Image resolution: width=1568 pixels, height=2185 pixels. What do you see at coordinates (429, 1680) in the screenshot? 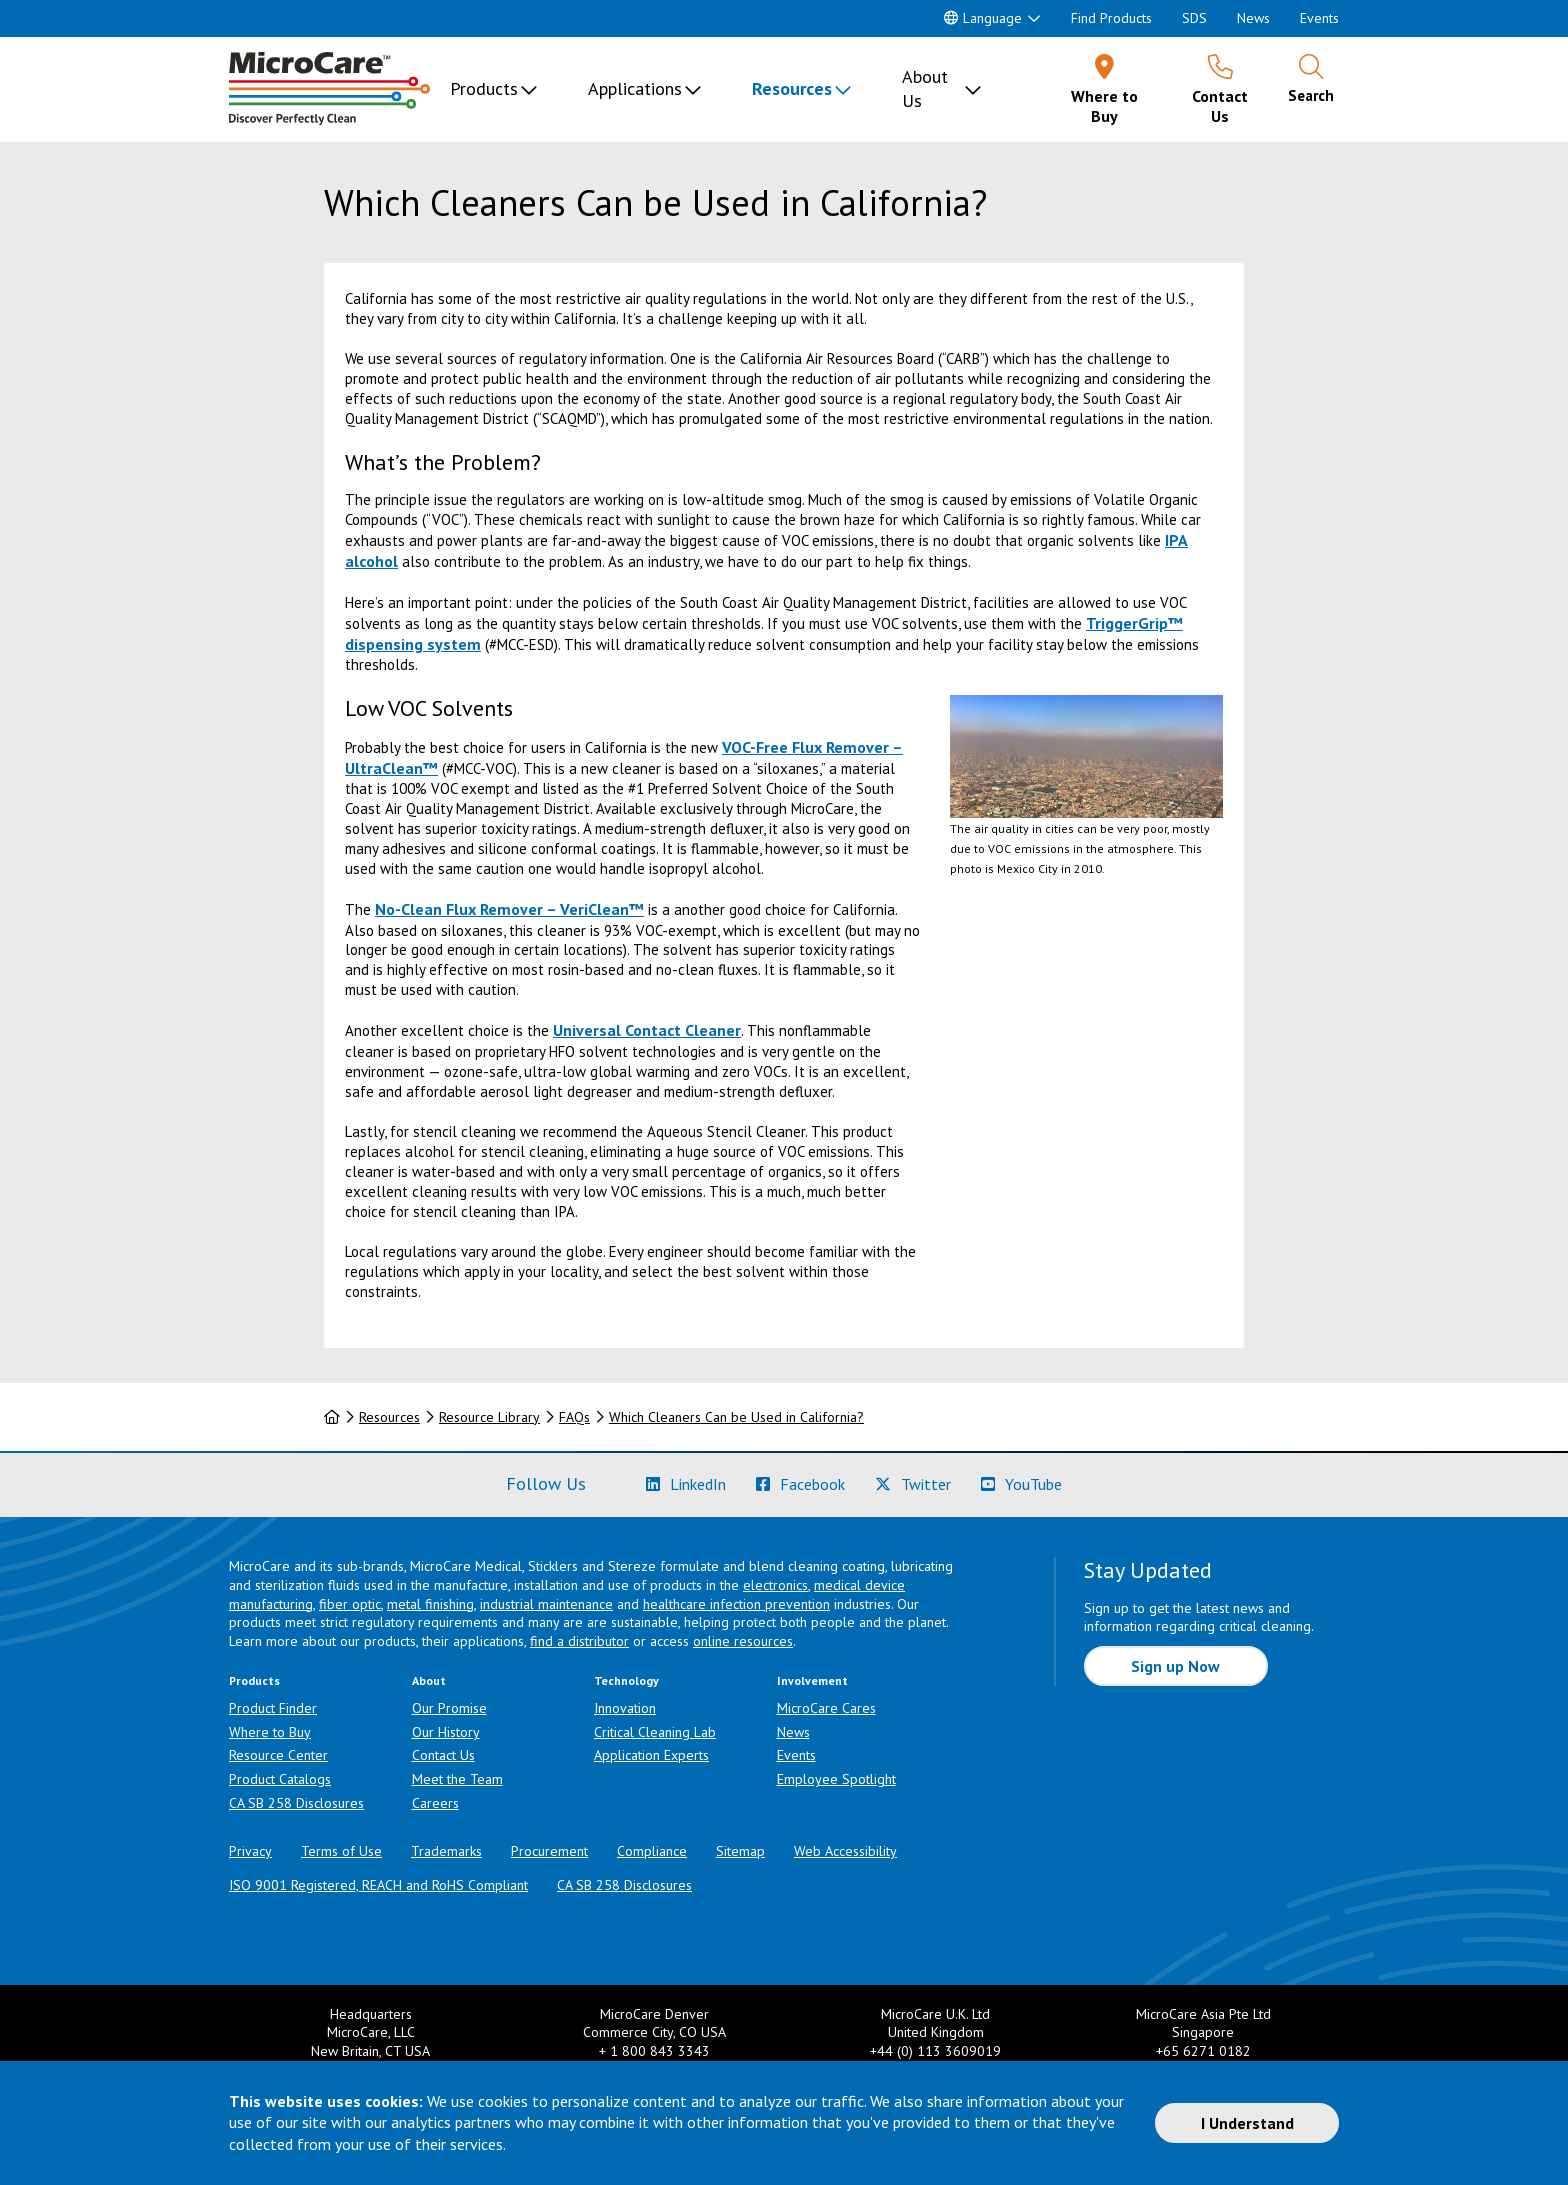
I see `About` at bounding box center [429, 1680].